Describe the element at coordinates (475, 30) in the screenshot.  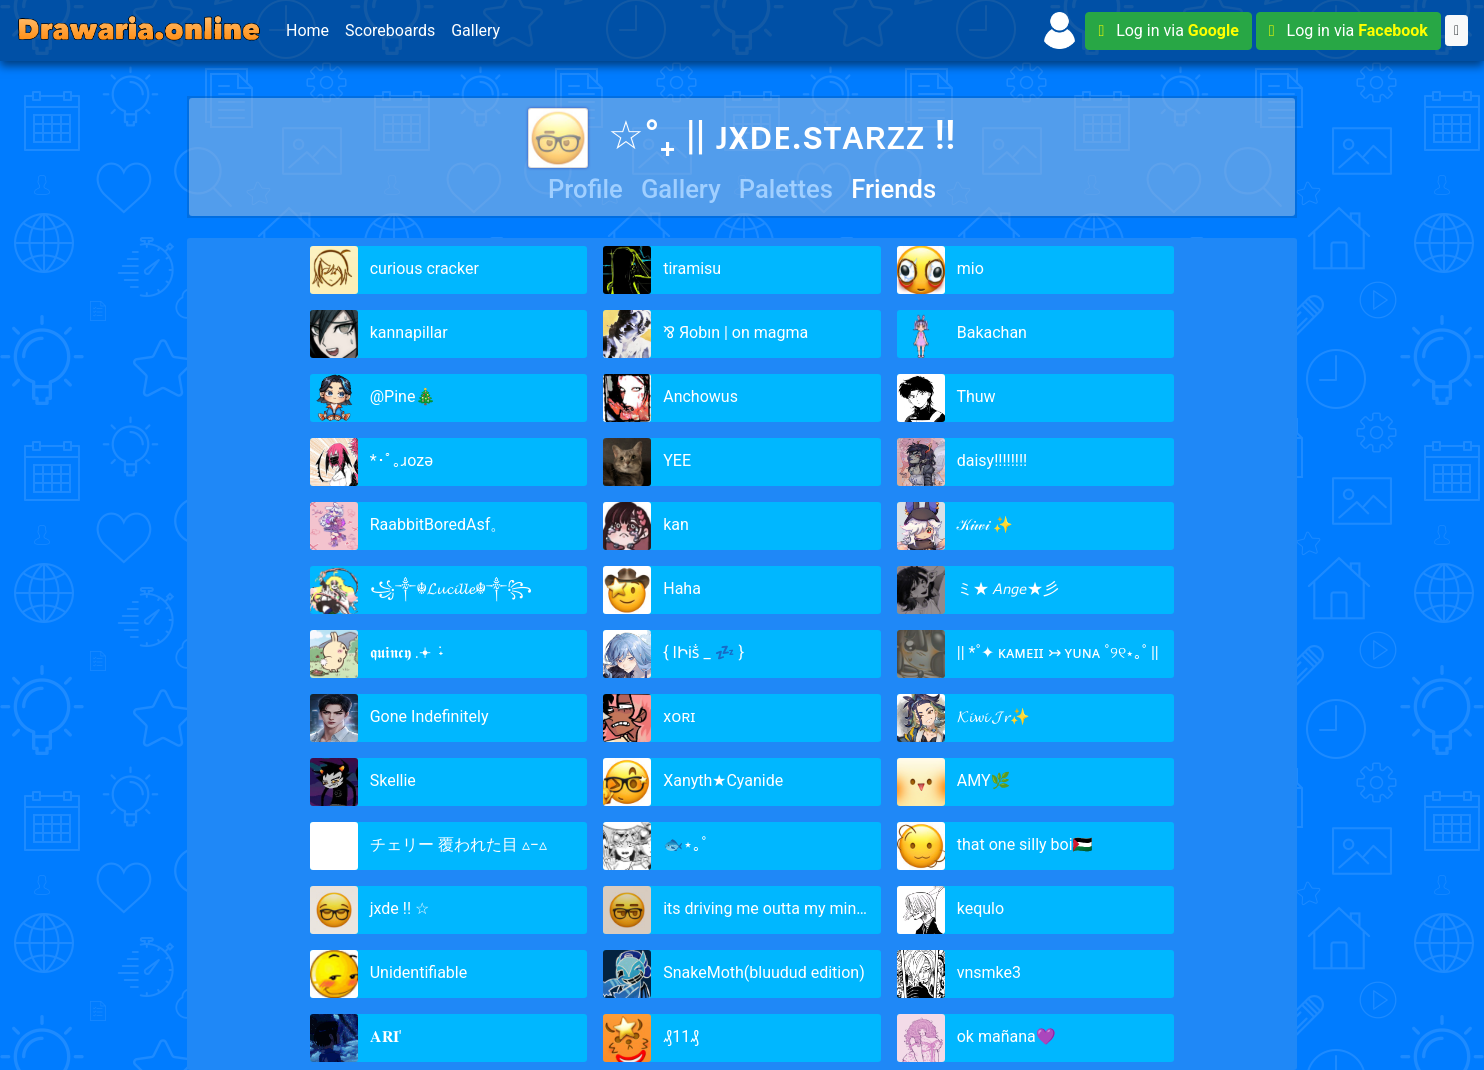
I see `Gallery` at that location.